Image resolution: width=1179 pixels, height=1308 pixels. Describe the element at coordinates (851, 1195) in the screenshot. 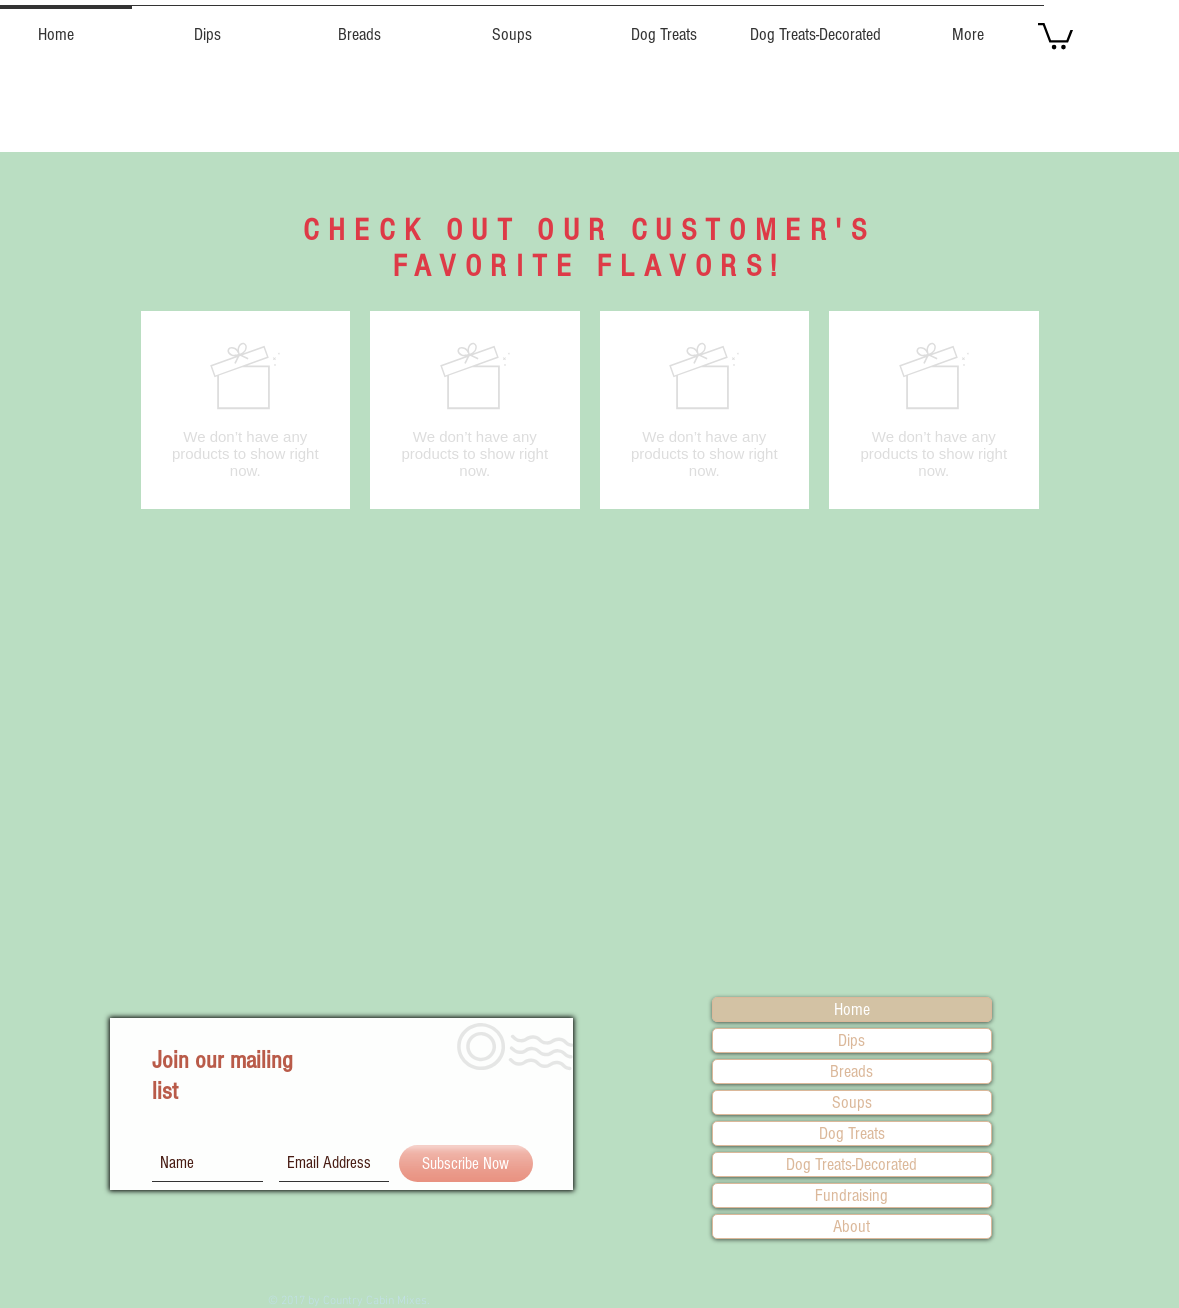

I see `Fundraising` at that location.